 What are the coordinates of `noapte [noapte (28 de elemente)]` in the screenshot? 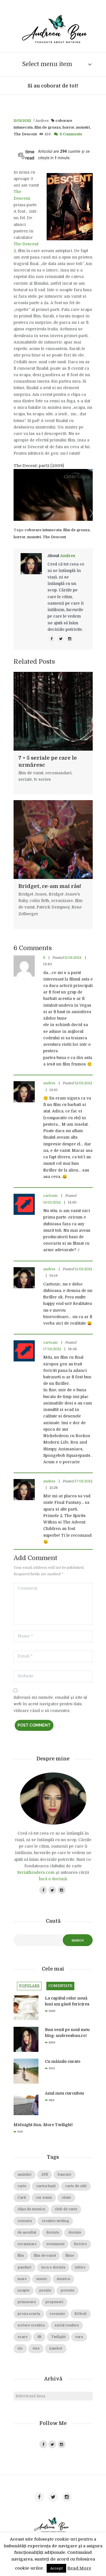 It's located at (23, 2290).